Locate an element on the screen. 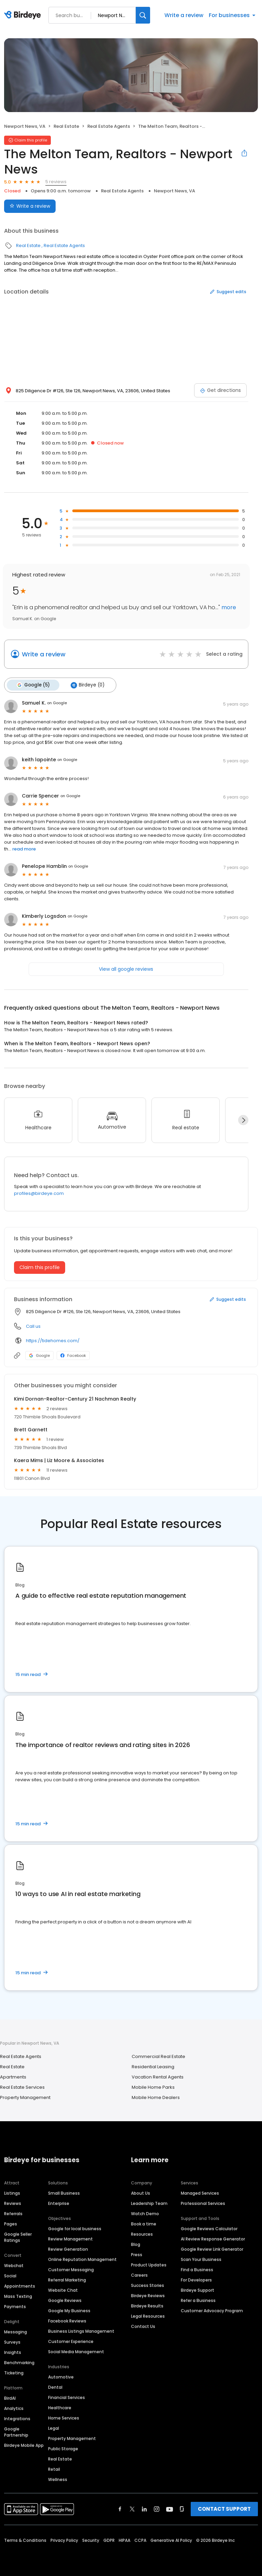 Image resolution: width=262 pixels, height=2576 pixels. Surveys is located at coordinates (12, 2342).